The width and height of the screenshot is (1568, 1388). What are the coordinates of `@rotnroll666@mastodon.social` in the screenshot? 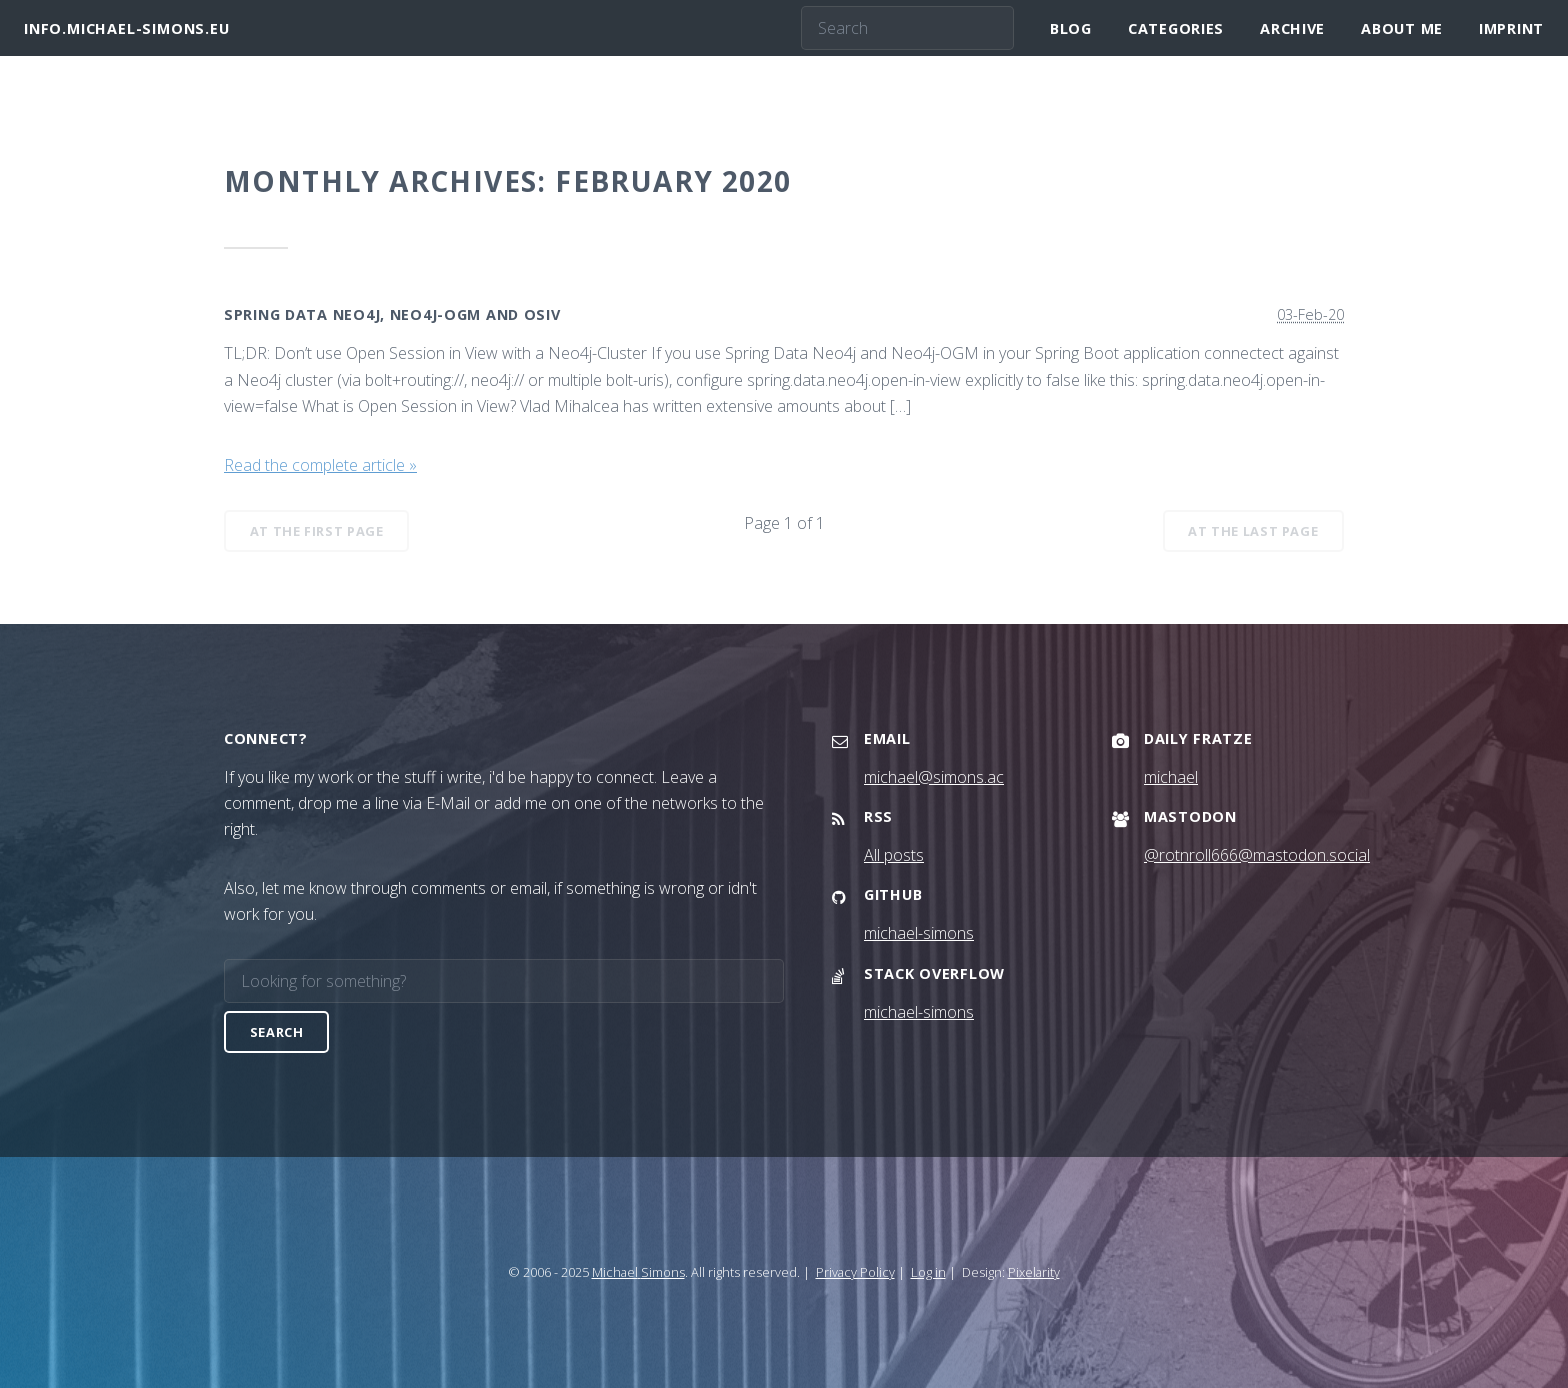 It's located at (1257, 855).